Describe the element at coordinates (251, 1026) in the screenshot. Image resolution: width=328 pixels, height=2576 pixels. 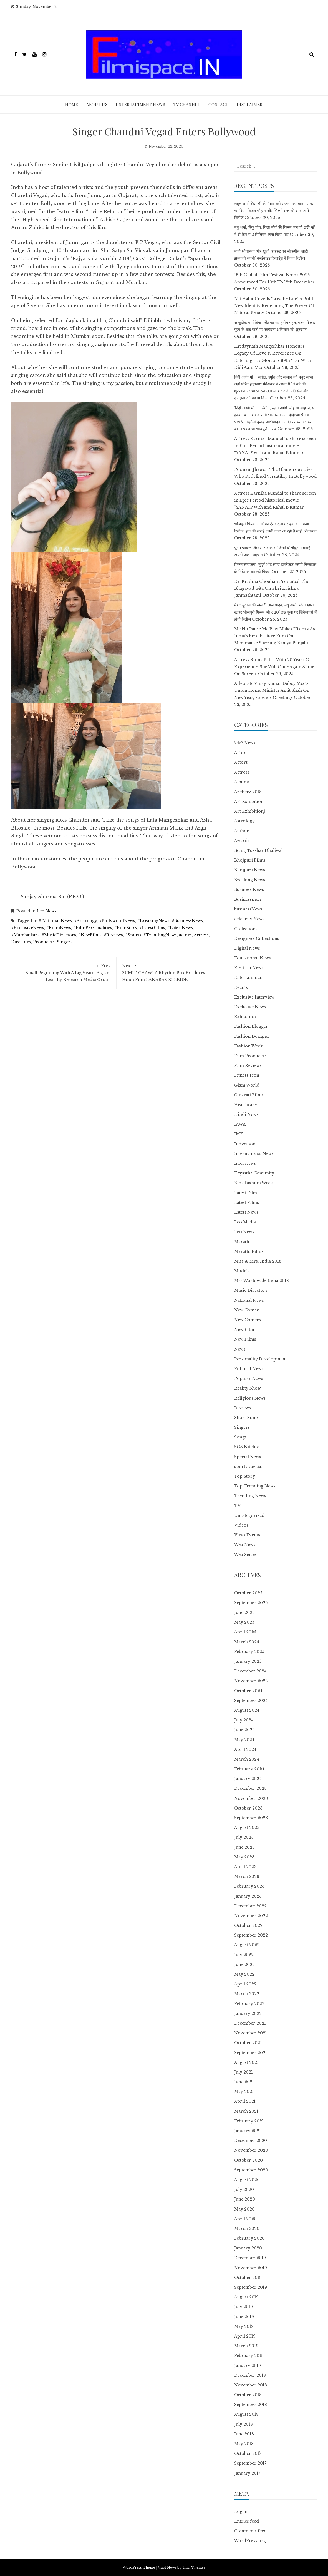
I see `Fashion Blogger` at that location.